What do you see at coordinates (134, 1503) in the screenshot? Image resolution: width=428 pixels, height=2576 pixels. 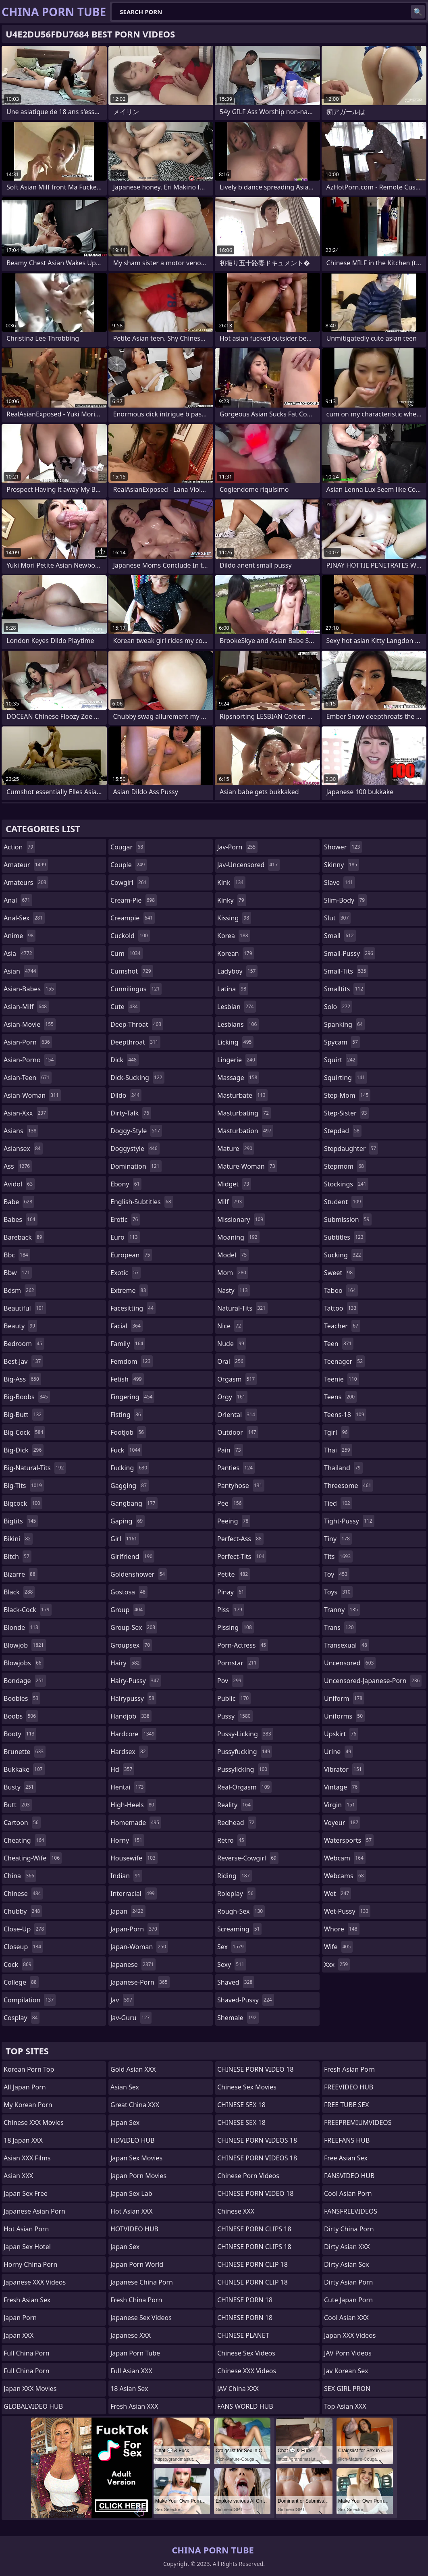 I see `gangbang` at bounding box center [134, 1503].